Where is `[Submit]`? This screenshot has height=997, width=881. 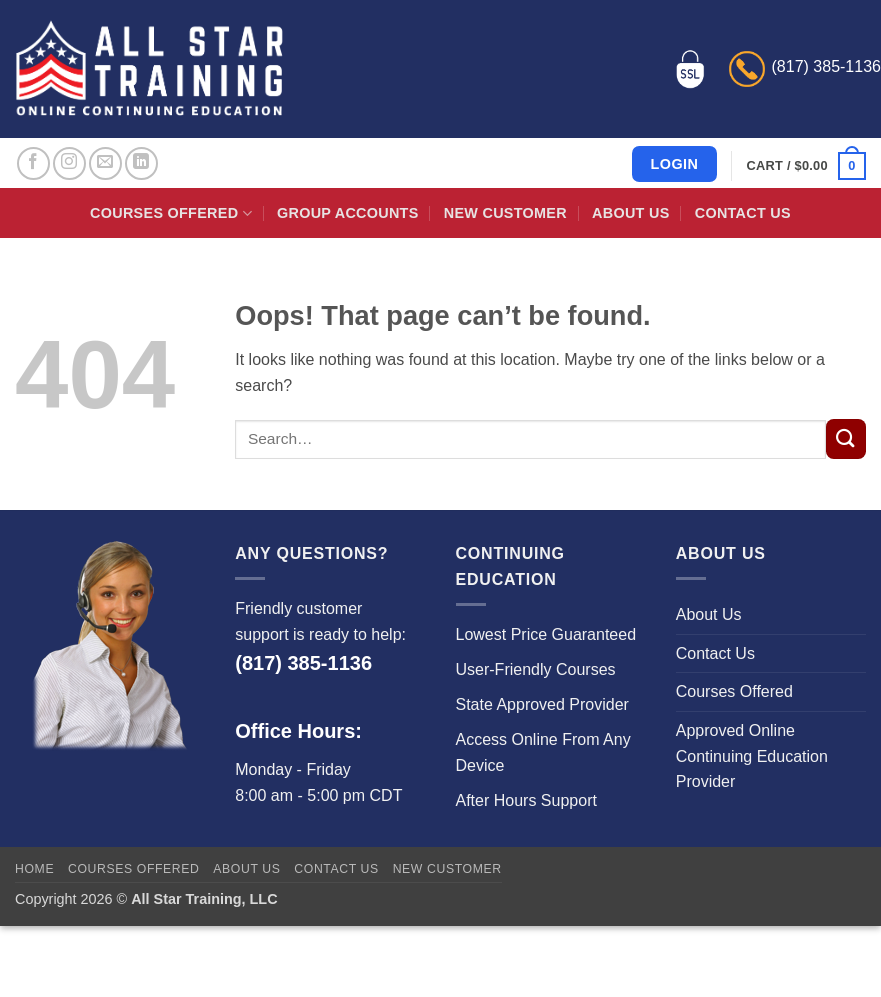 [Submit] is located at coordinates (846, 439).